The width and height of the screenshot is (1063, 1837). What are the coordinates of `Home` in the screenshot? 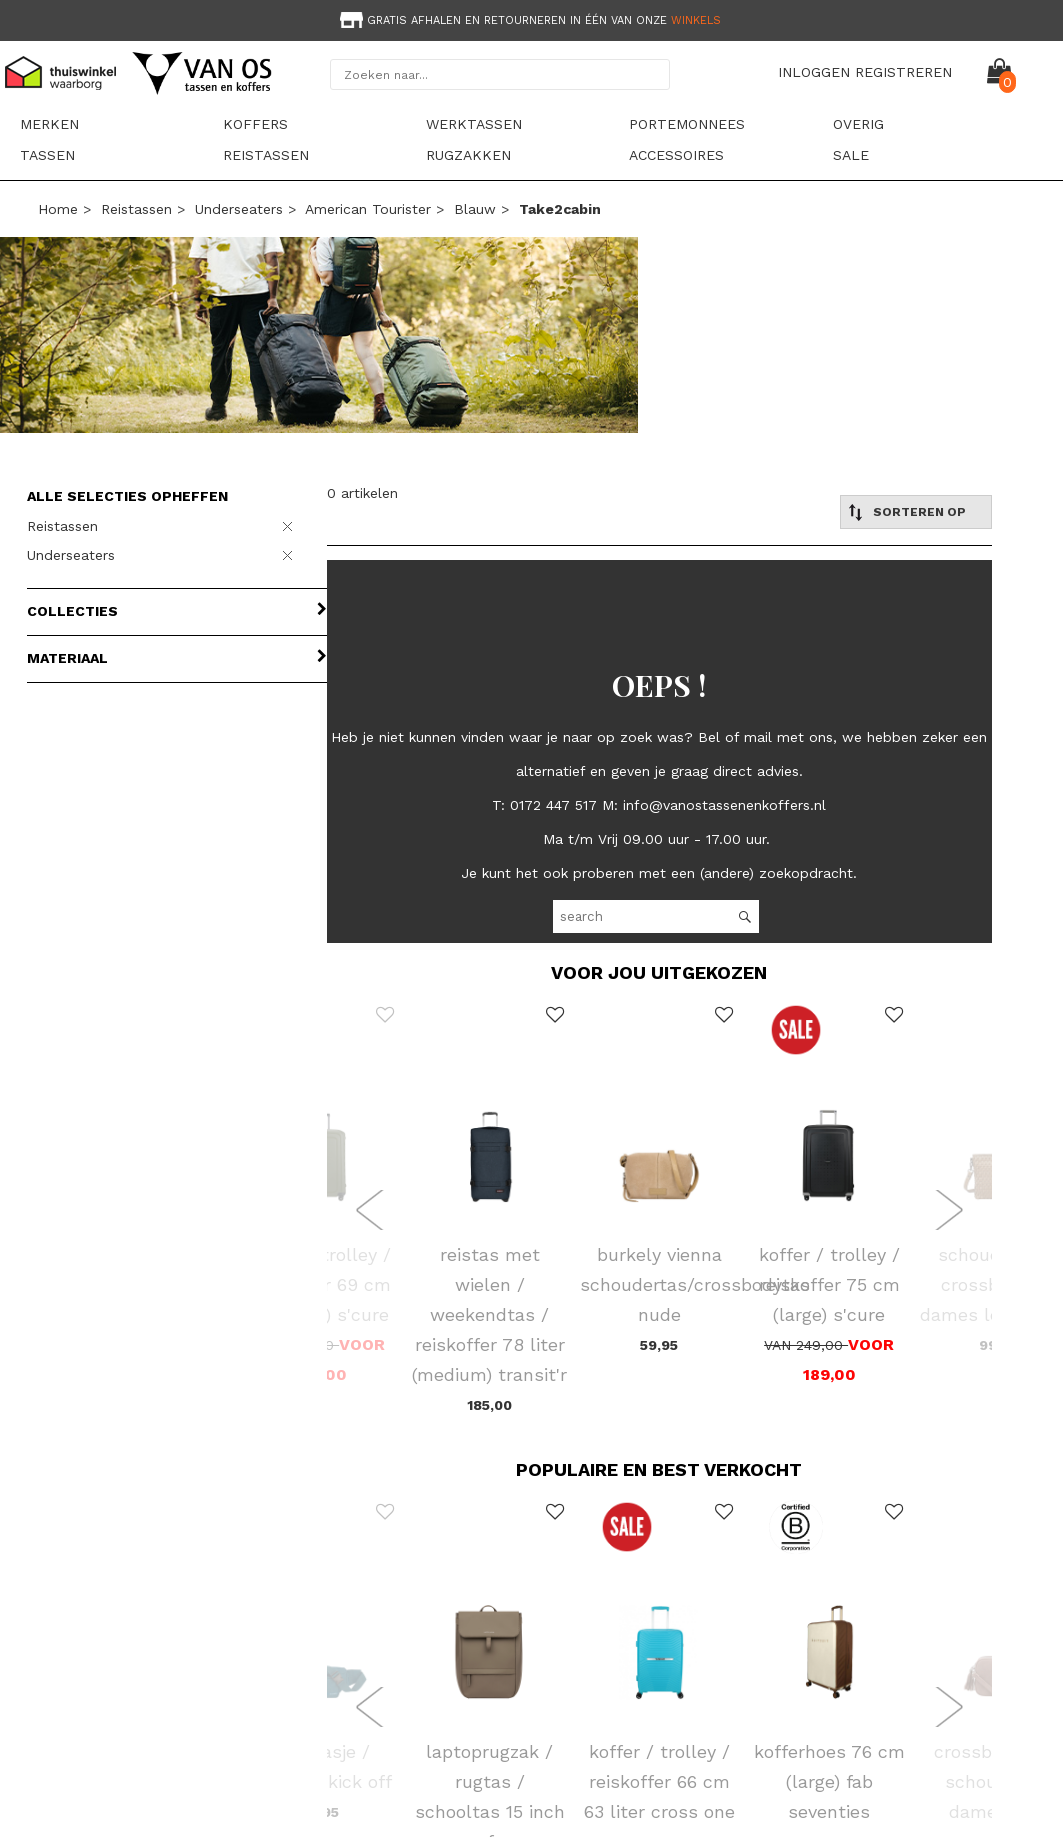 It's located at (58, 209).